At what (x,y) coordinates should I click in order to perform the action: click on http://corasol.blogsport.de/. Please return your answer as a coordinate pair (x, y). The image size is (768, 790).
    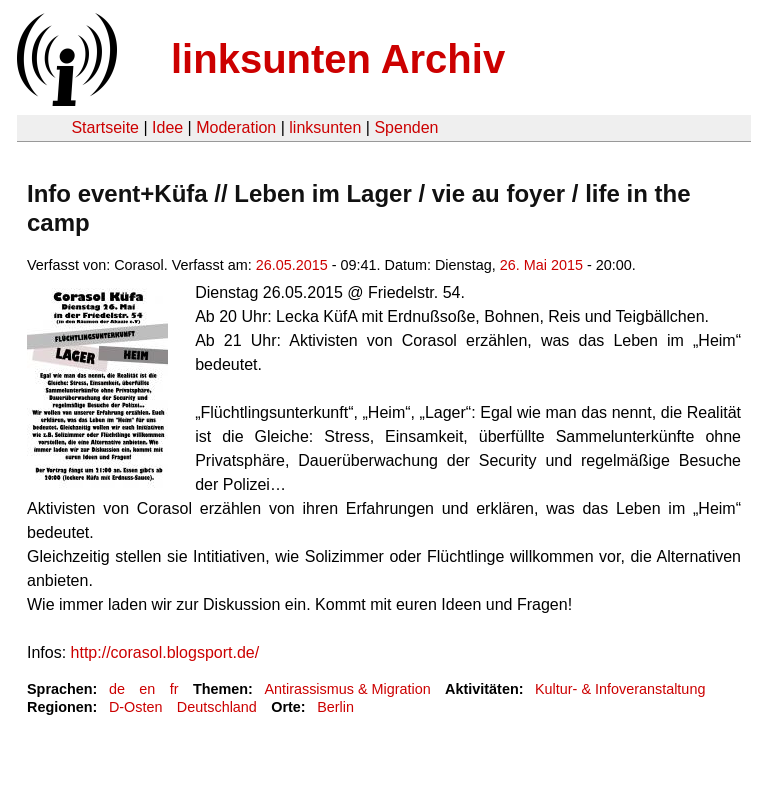
    Looking at the image, I should click on (165, 652).